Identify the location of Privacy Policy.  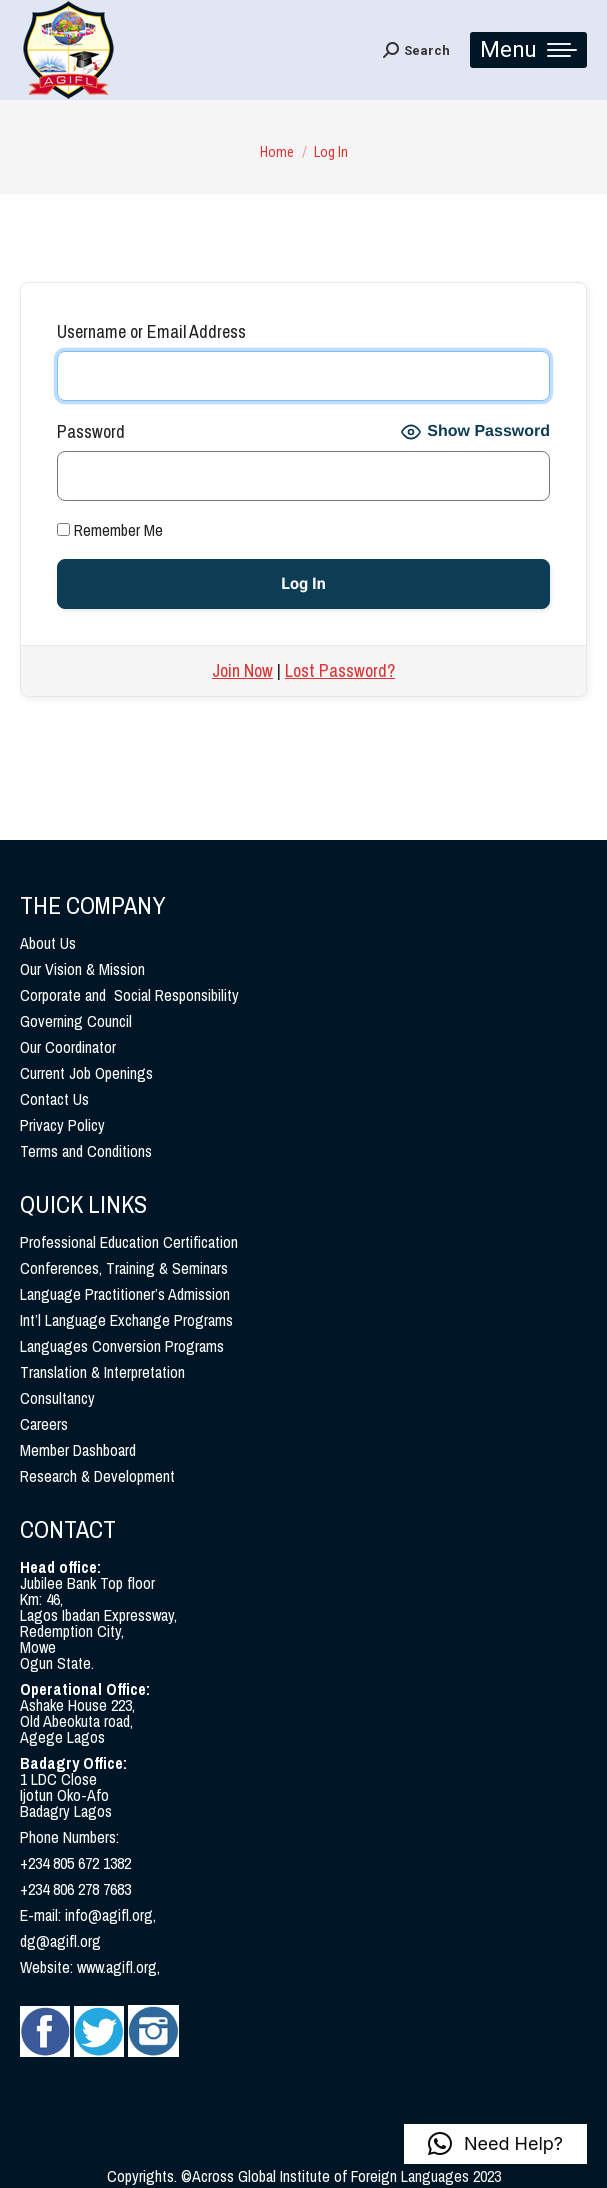
(62, 1125).